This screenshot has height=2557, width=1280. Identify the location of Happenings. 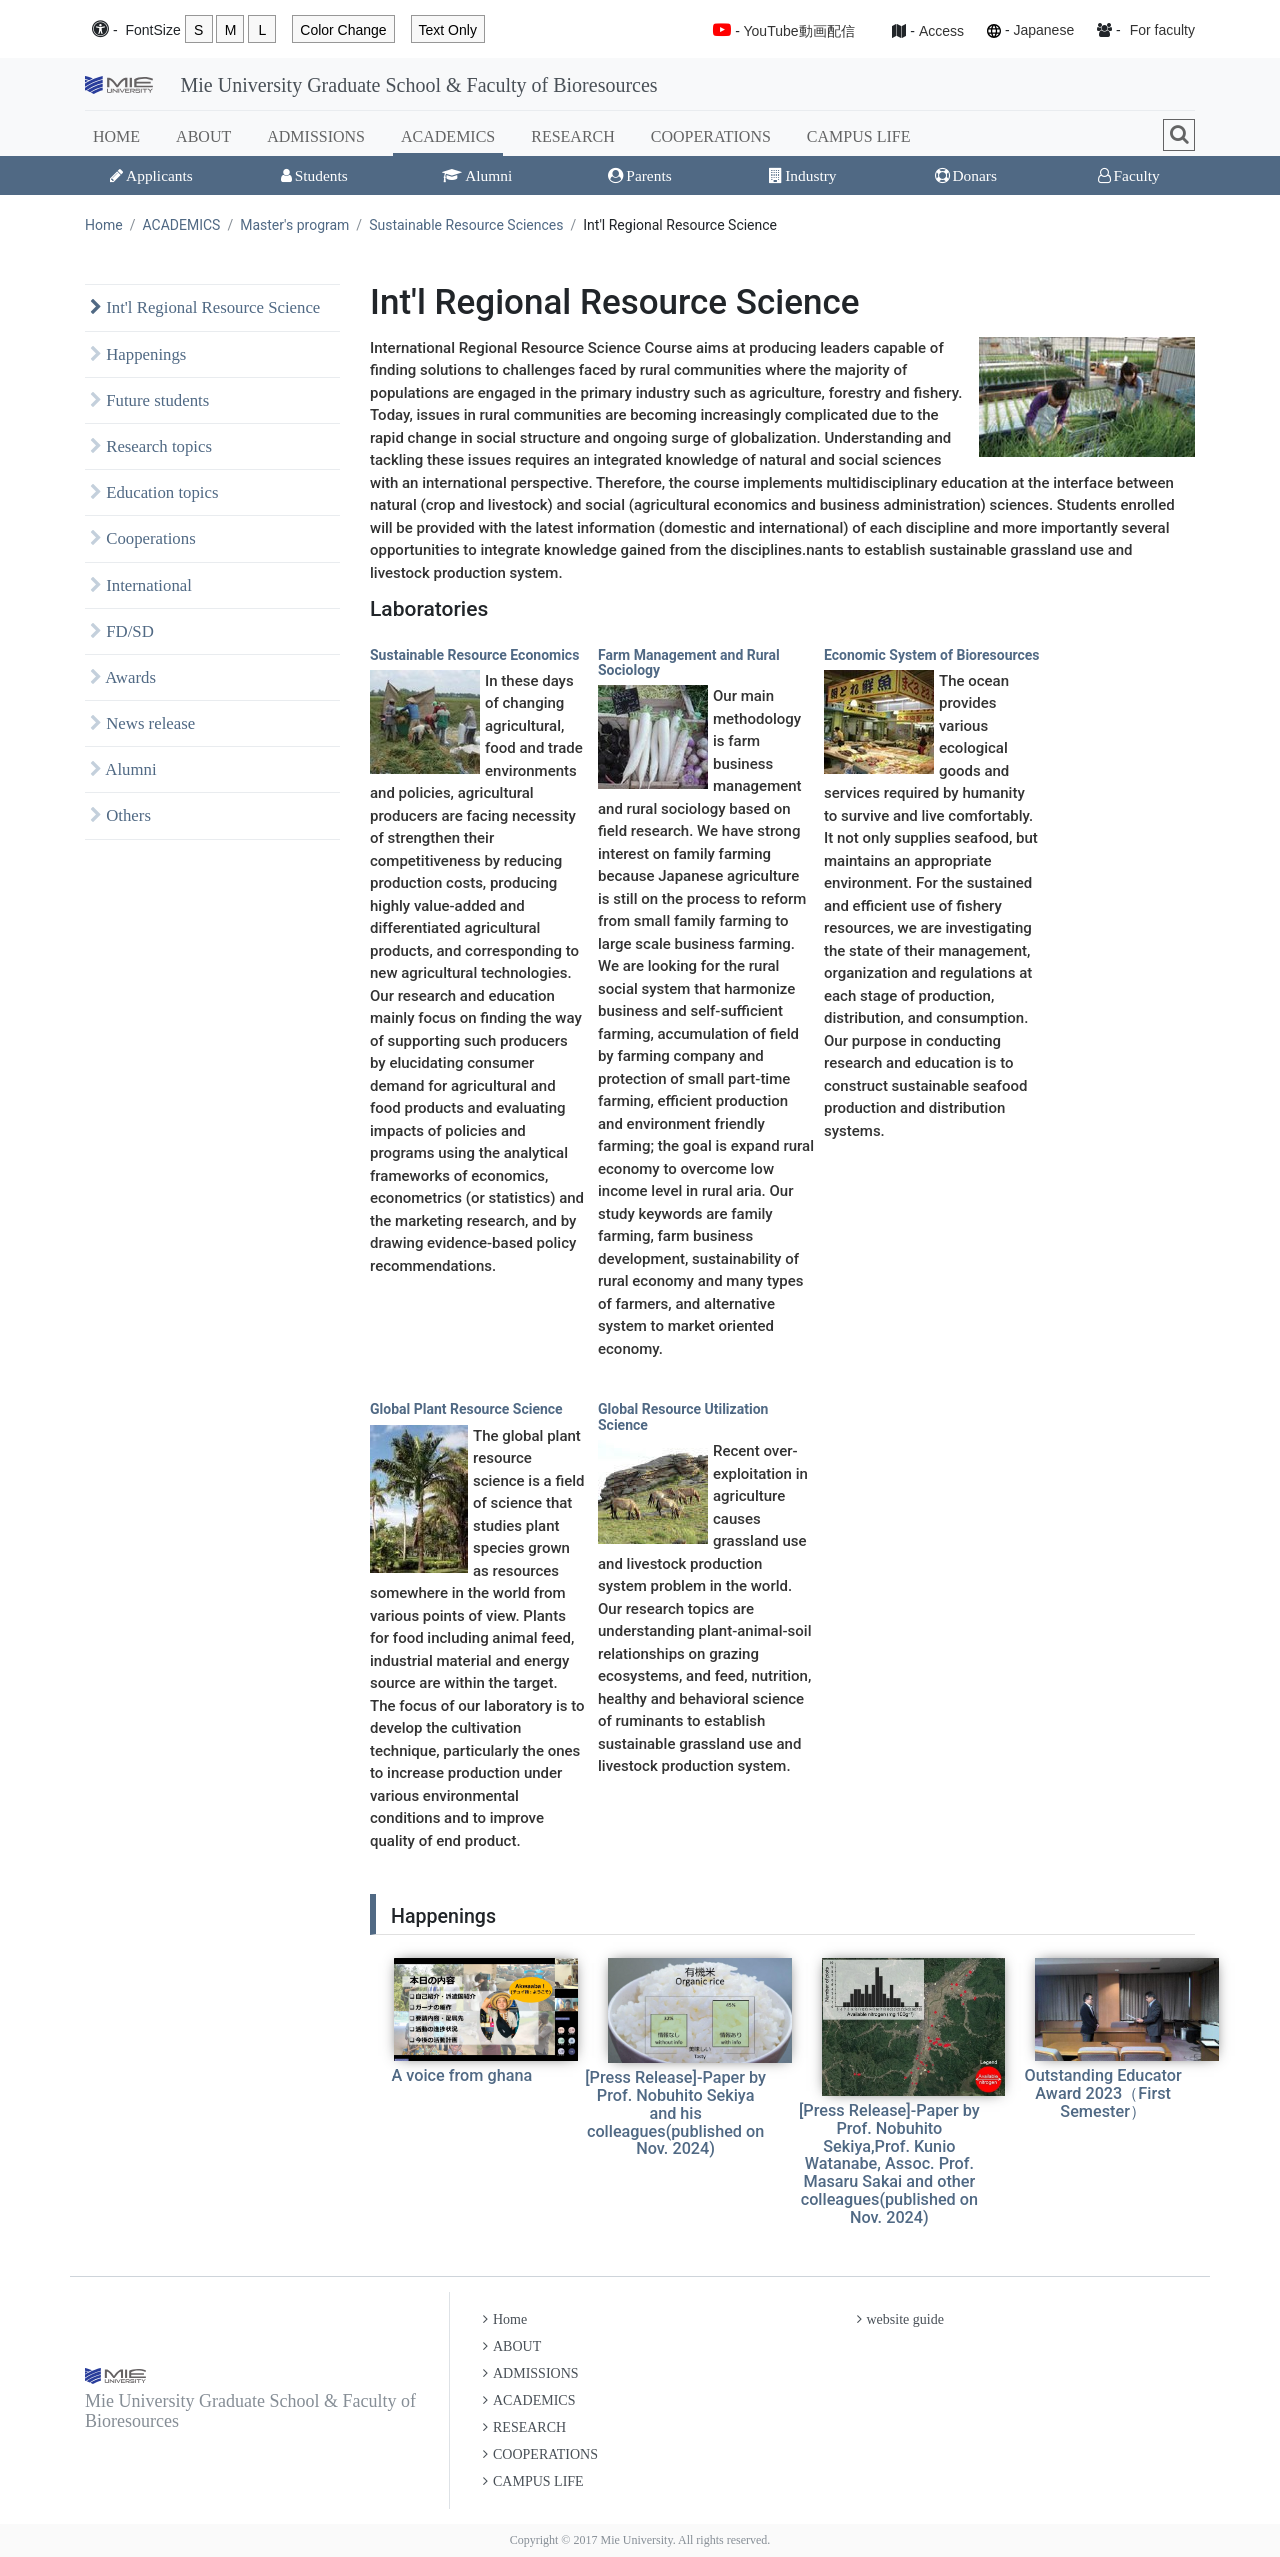
(138, 354).